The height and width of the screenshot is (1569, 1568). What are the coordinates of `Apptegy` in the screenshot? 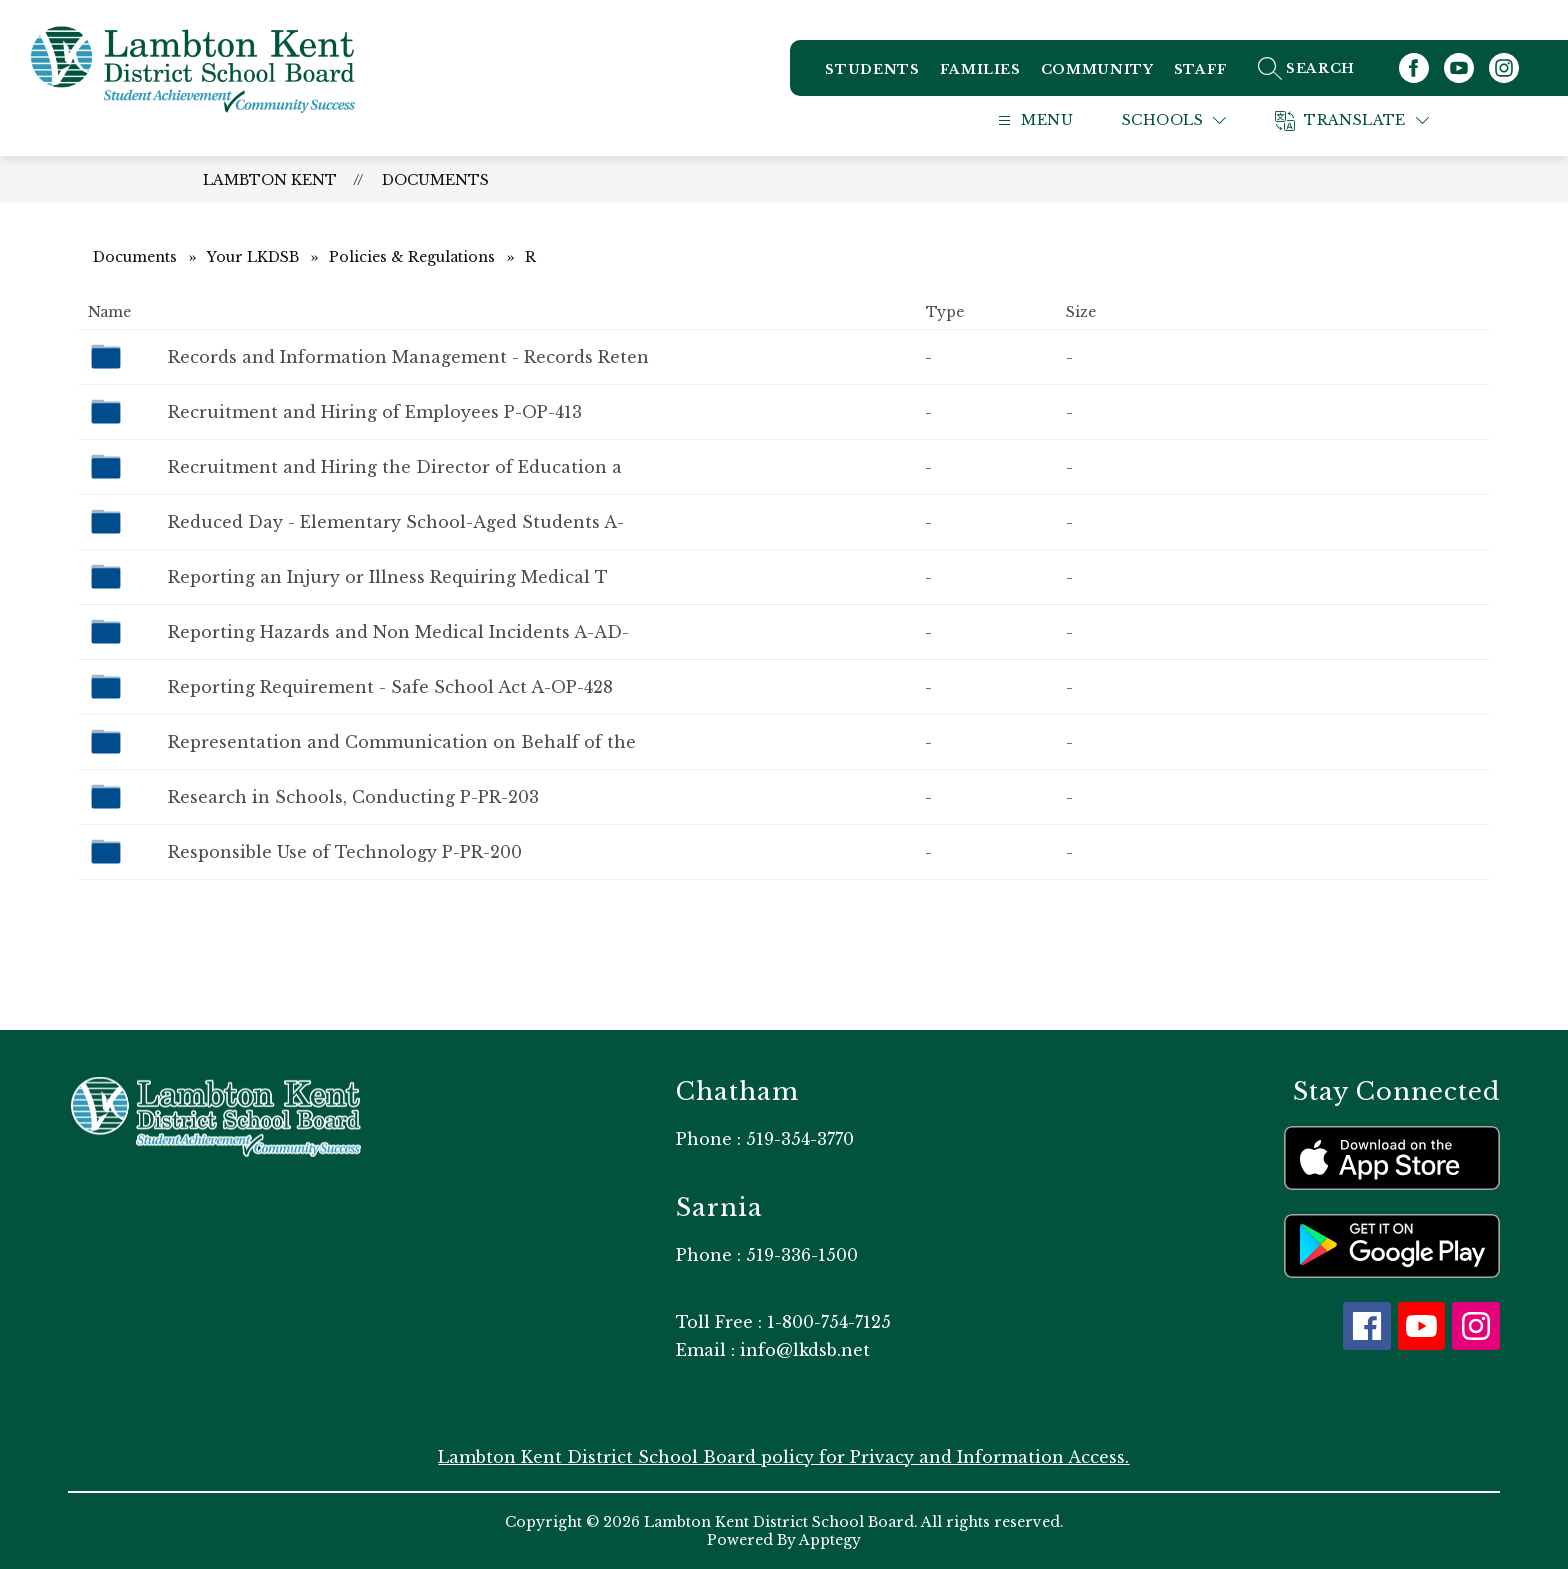 It's located at (830, 1540).